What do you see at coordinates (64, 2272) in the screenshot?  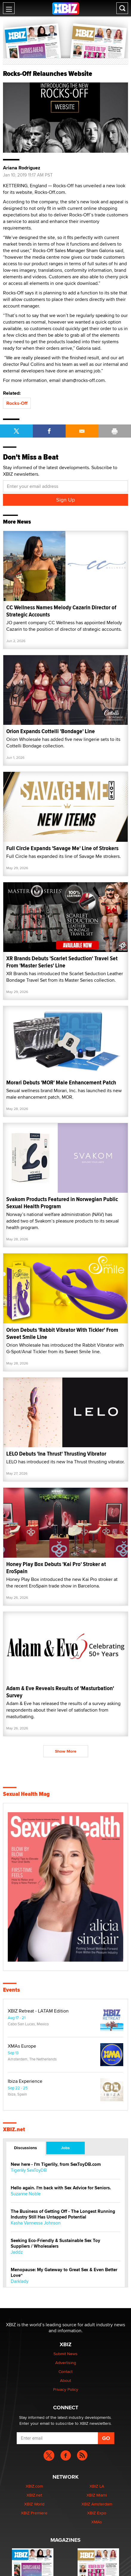 I see `Menopause: My Gateway to Great Sex & Even Better Love“` at bounding box center [64, 2272].